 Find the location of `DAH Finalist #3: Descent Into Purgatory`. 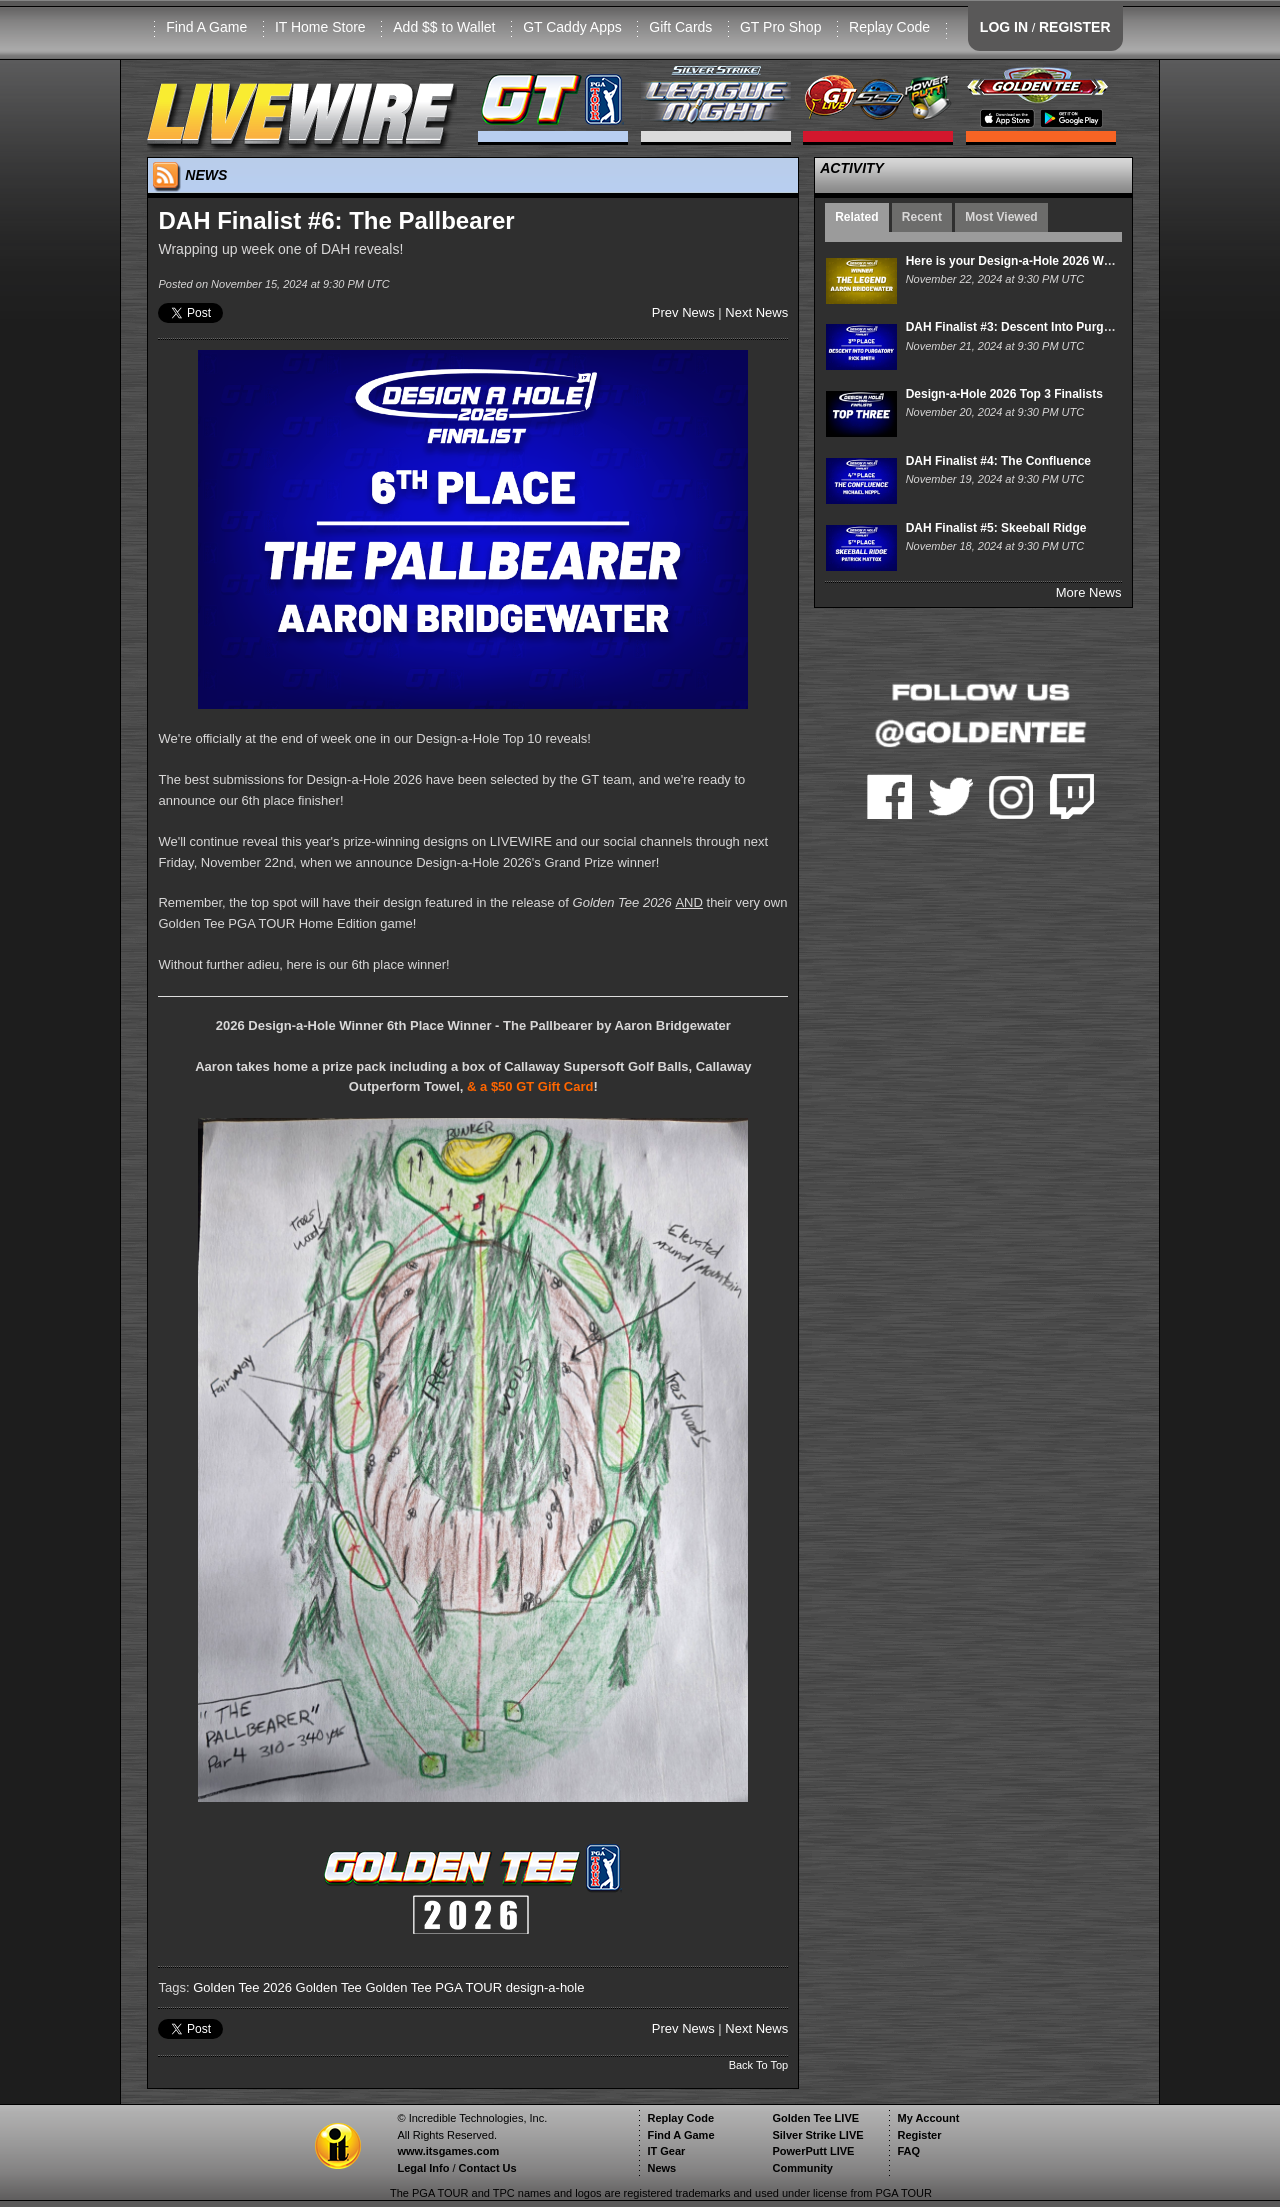

DAH Finalist #3: Descent Into Purgatory is located at coordinates (1019, 327).